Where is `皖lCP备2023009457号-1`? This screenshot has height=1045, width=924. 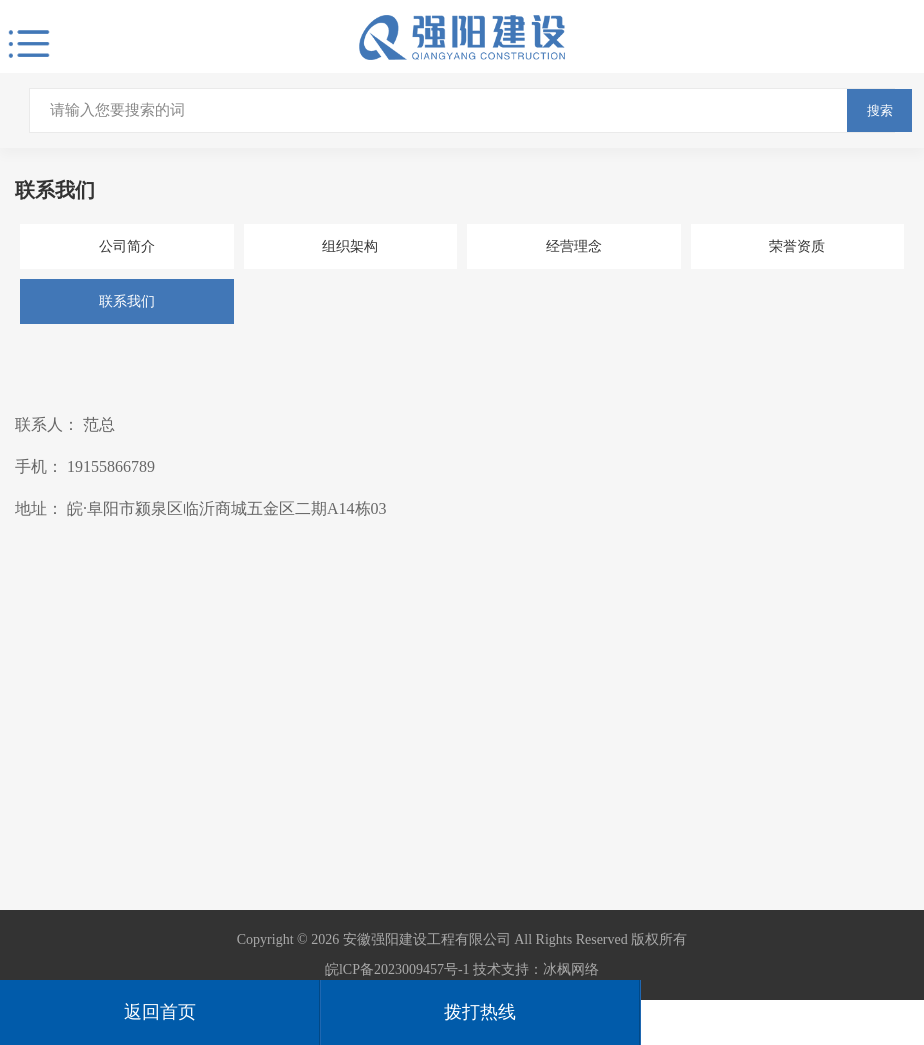 皖lCP备2023009457号-1 is located at coordinates (397, 969).